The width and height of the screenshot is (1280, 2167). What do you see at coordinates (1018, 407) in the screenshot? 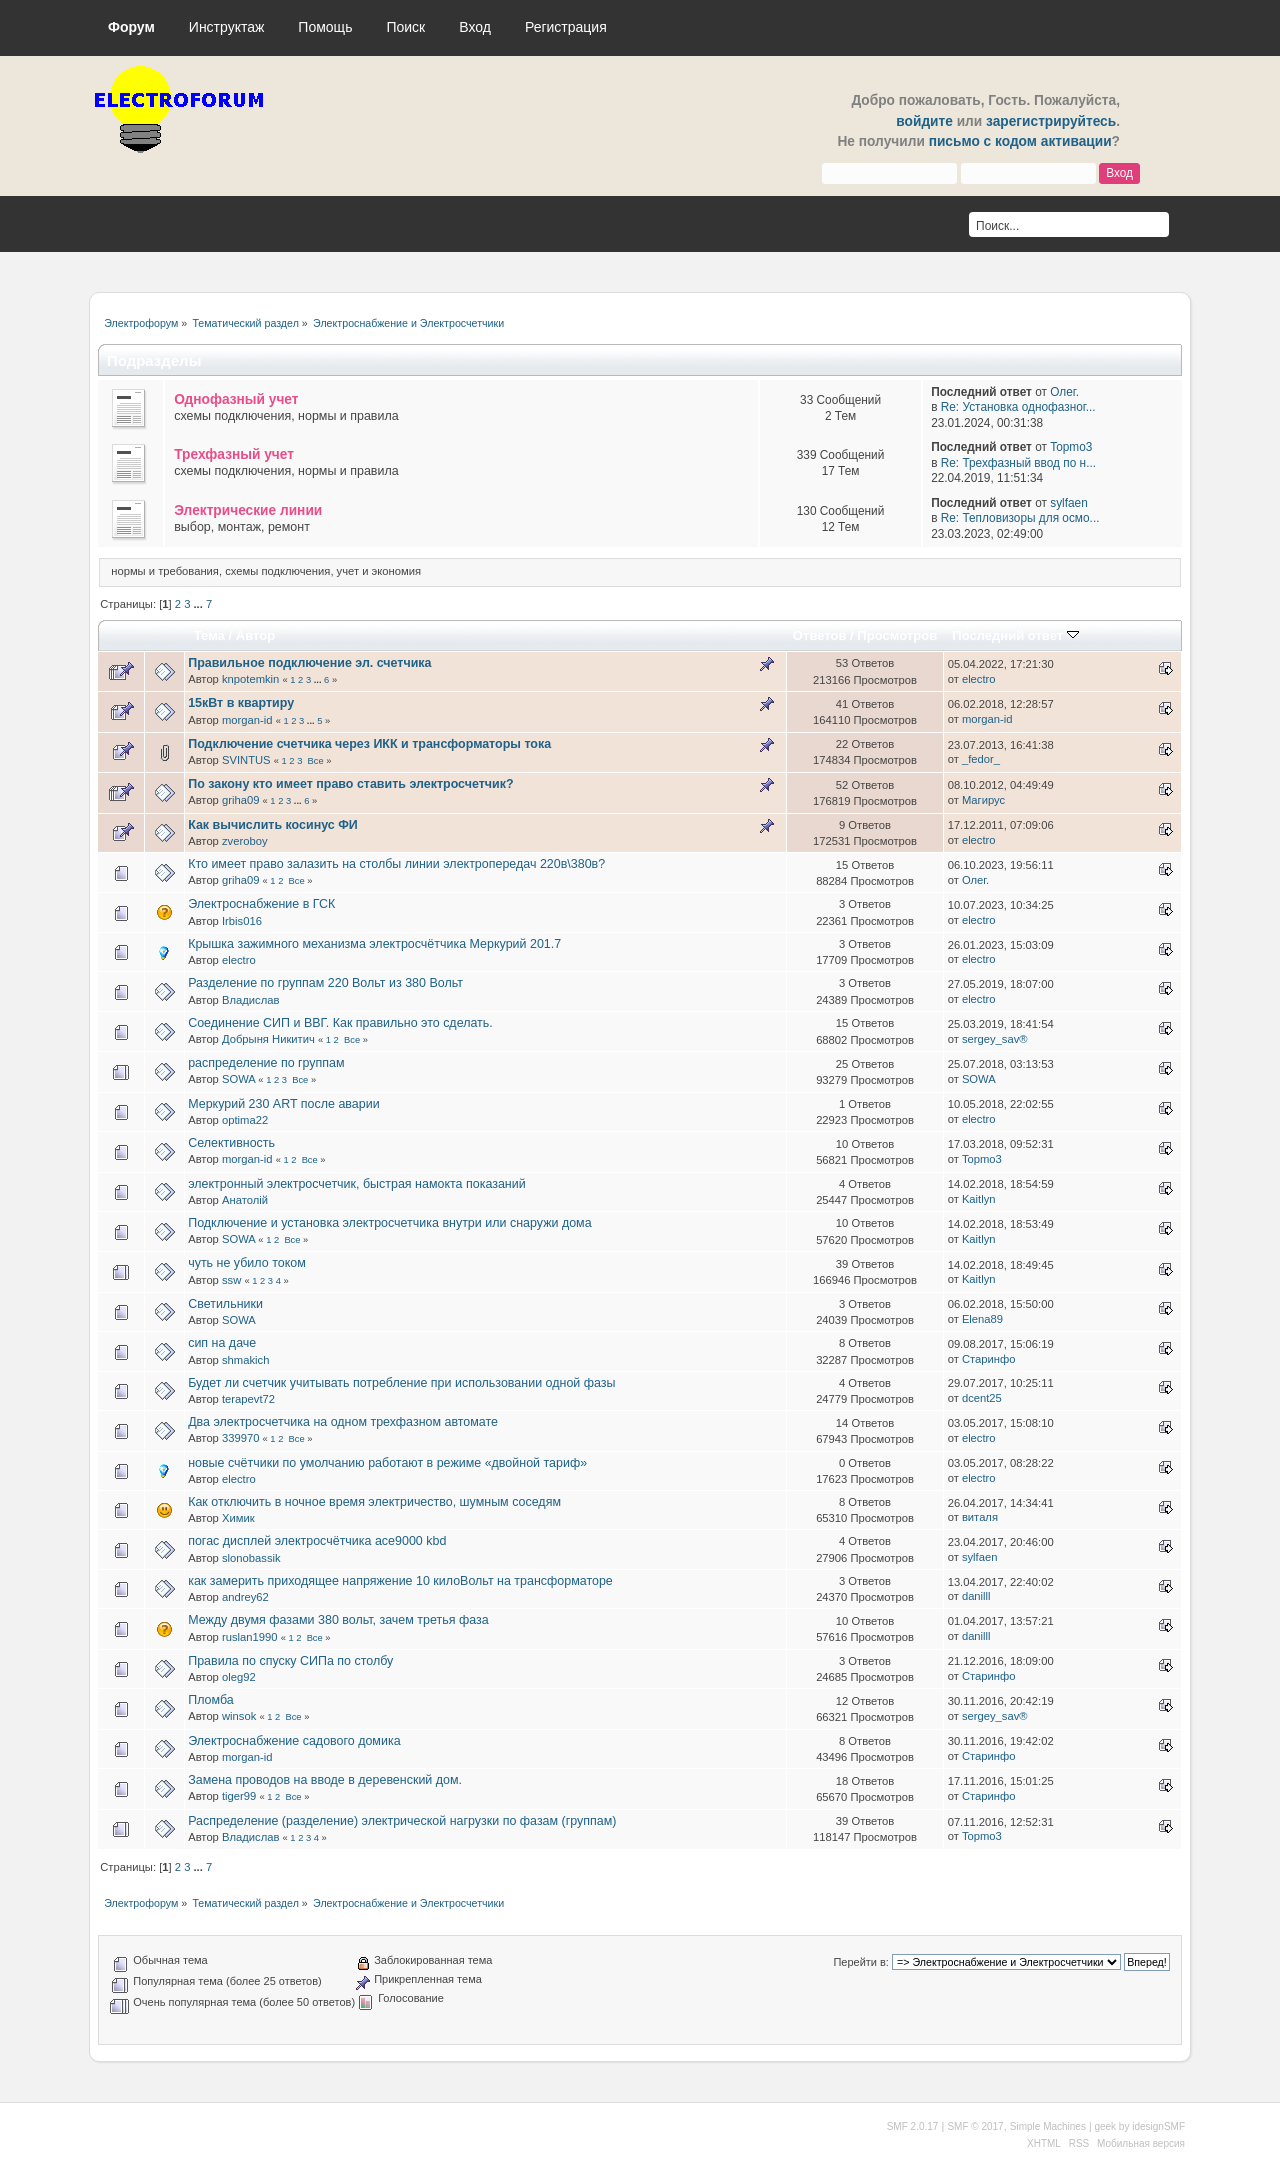
I see `Re: Установка однофазног...` at bounding box center [1018, 407].